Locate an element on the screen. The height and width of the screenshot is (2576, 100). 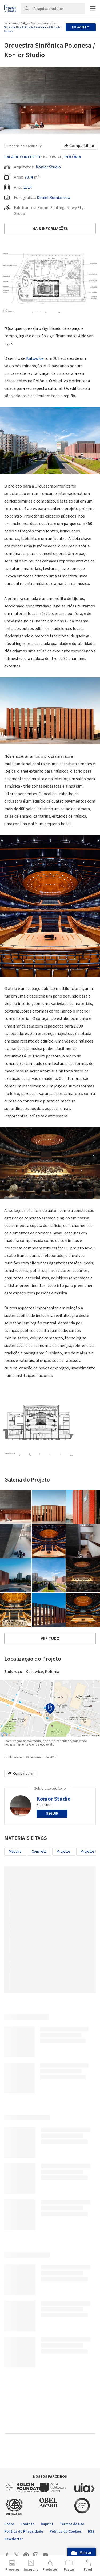
Seguir is located at coordinates (52, 1813).